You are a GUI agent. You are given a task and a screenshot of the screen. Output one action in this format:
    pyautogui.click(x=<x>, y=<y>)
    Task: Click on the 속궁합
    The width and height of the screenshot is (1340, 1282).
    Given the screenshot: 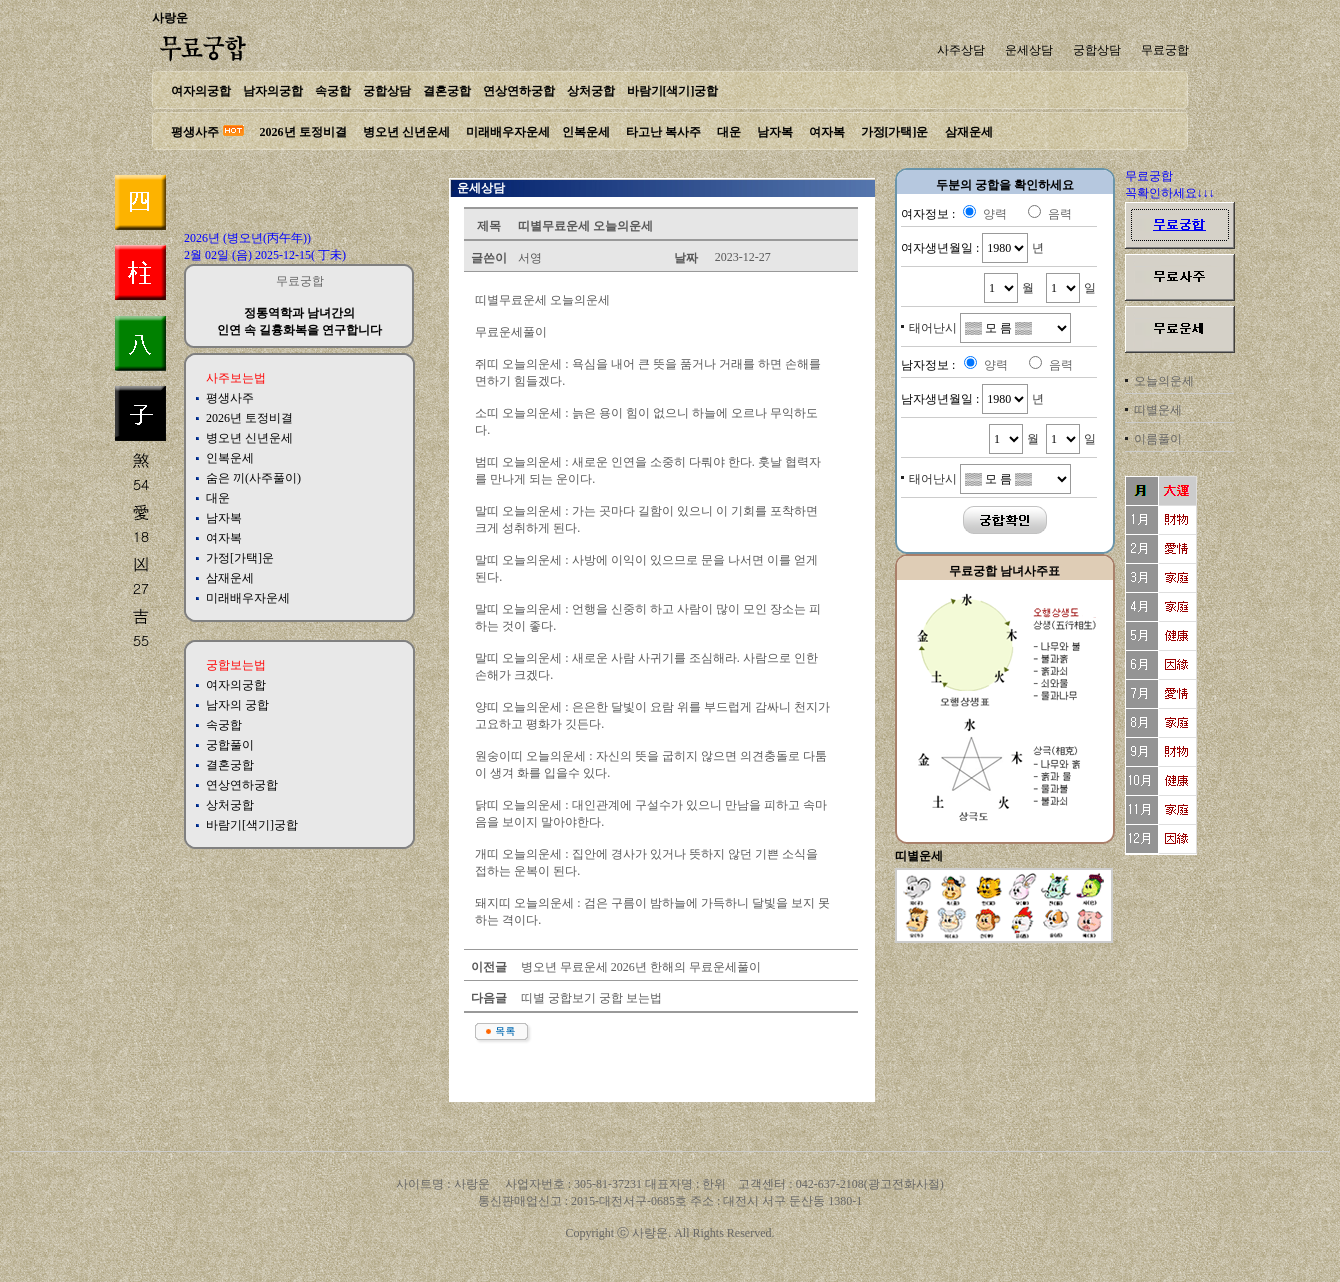 What is the action you would take?
    pyautogui.click(x=333, y=91)
    